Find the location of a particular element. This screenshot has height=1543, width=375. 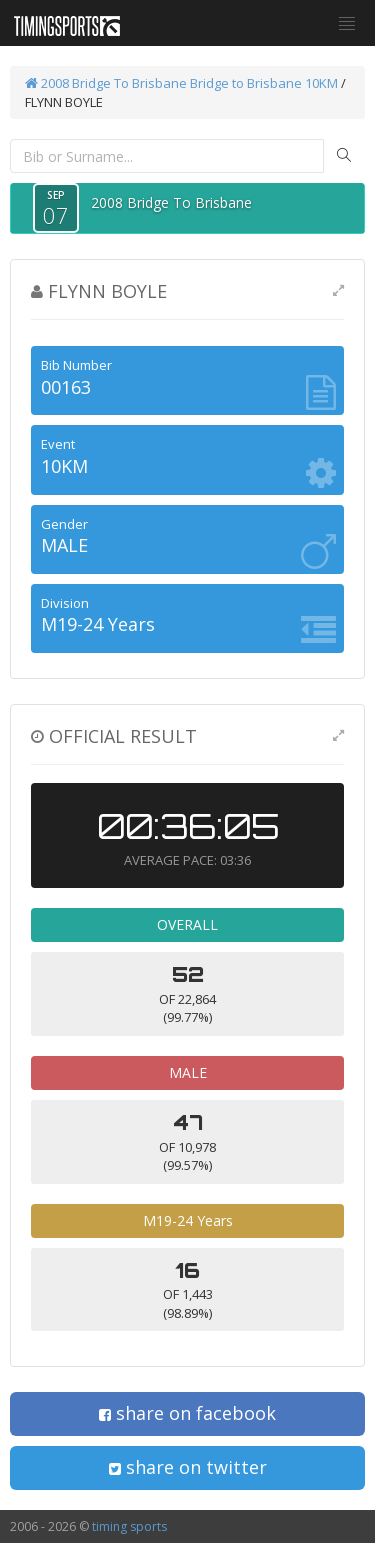

Bridge to Brisbane 10KM is located at coordinates (264, 83).